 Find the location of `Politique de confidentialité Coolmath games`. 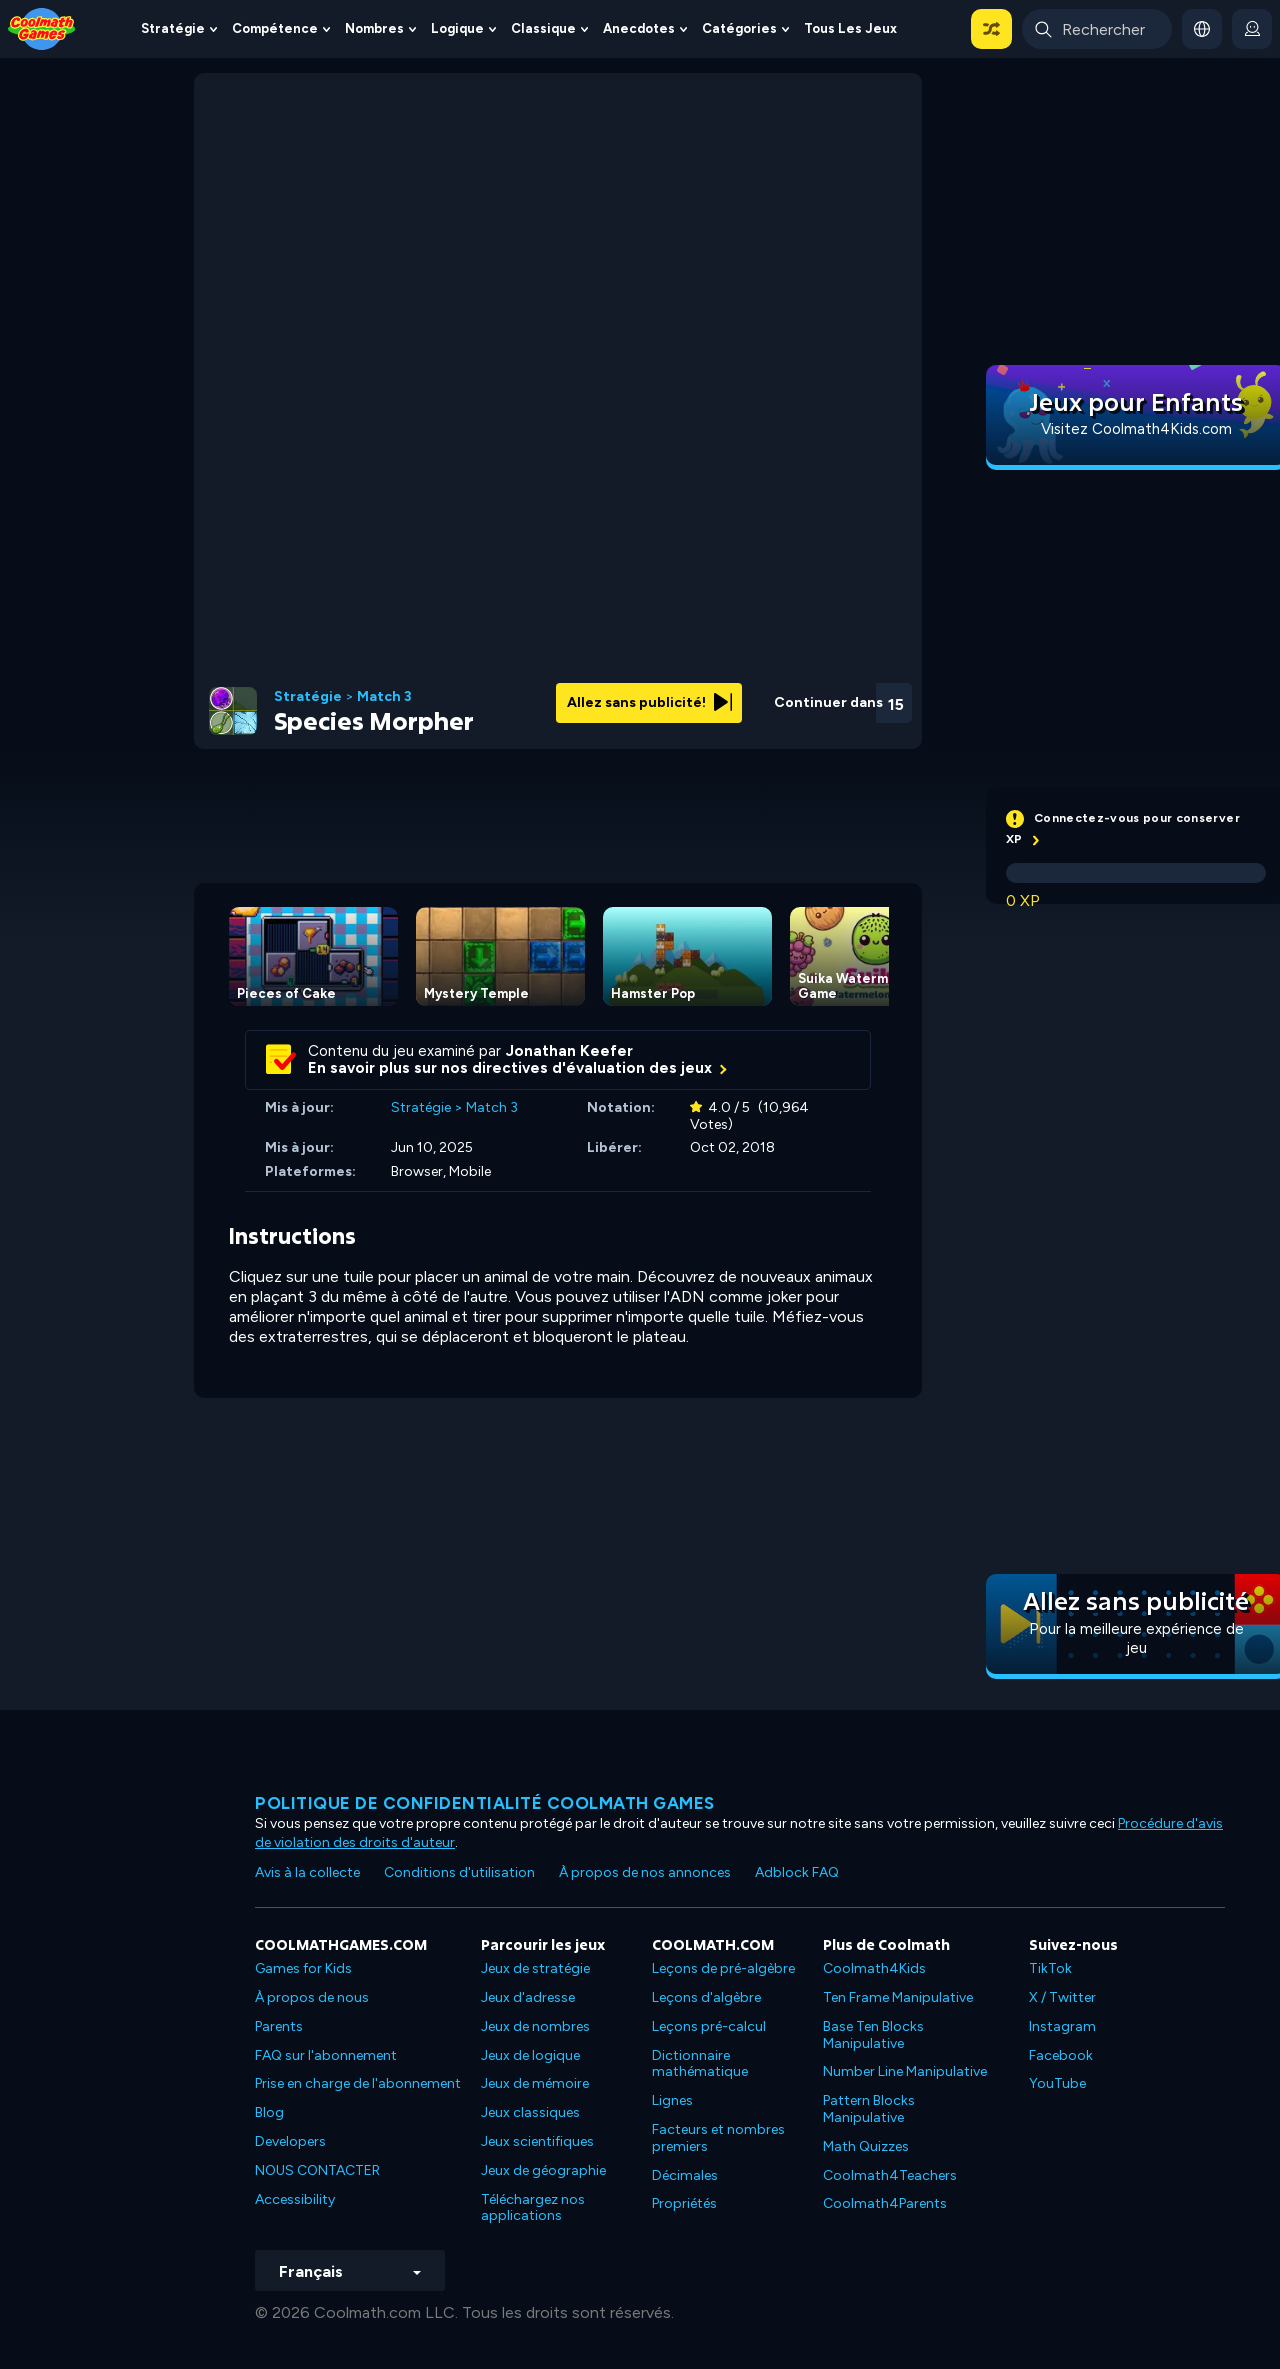

Politique de confidentialité Coolmath games is located at coordinates (485, 1803).